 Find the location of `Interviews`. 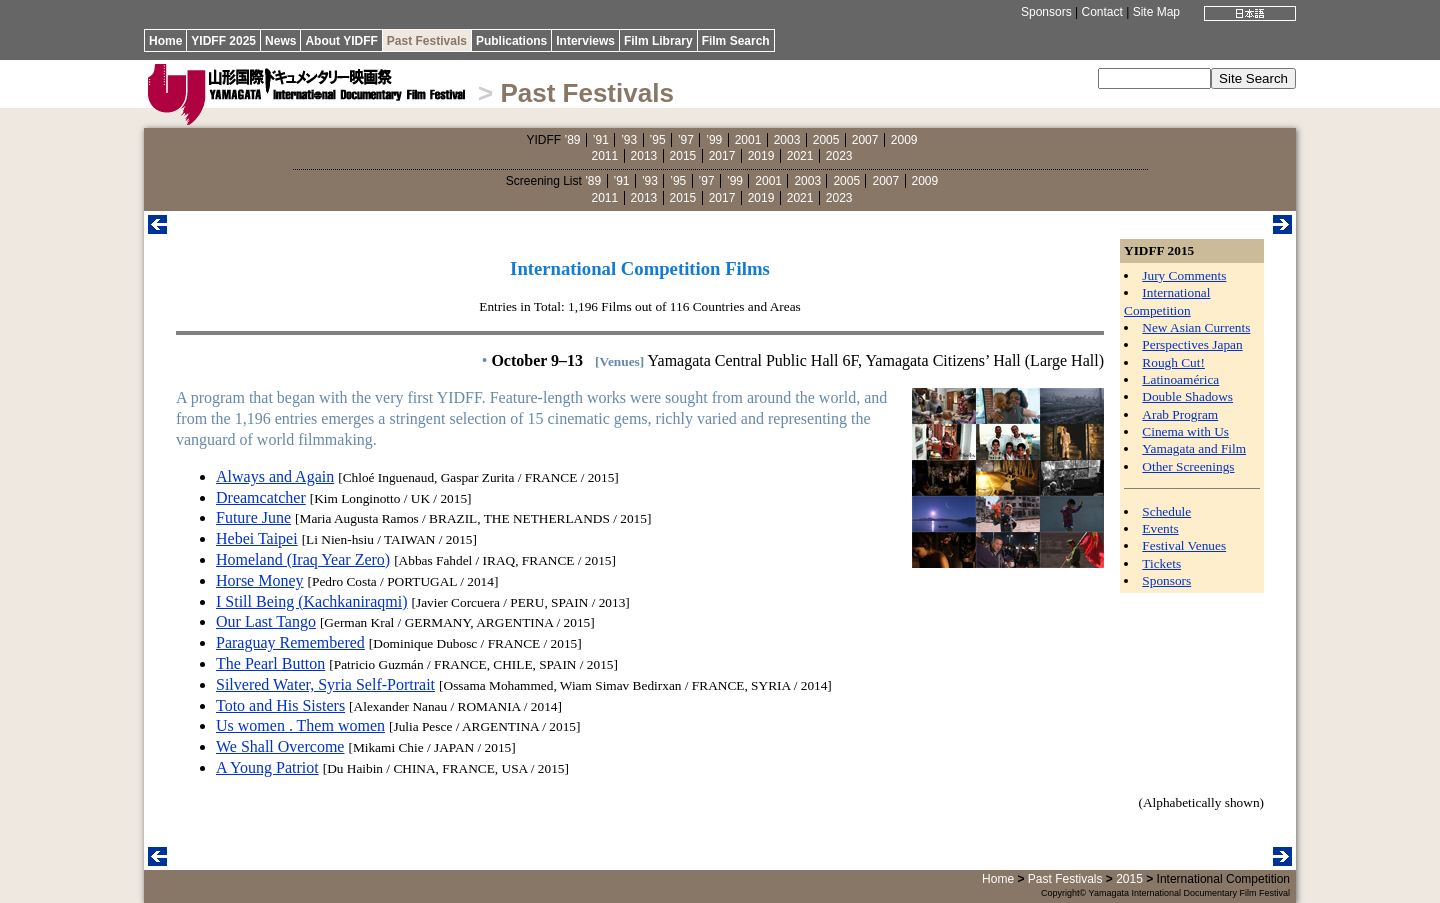

Interviews is located at coordinates (585, 41).